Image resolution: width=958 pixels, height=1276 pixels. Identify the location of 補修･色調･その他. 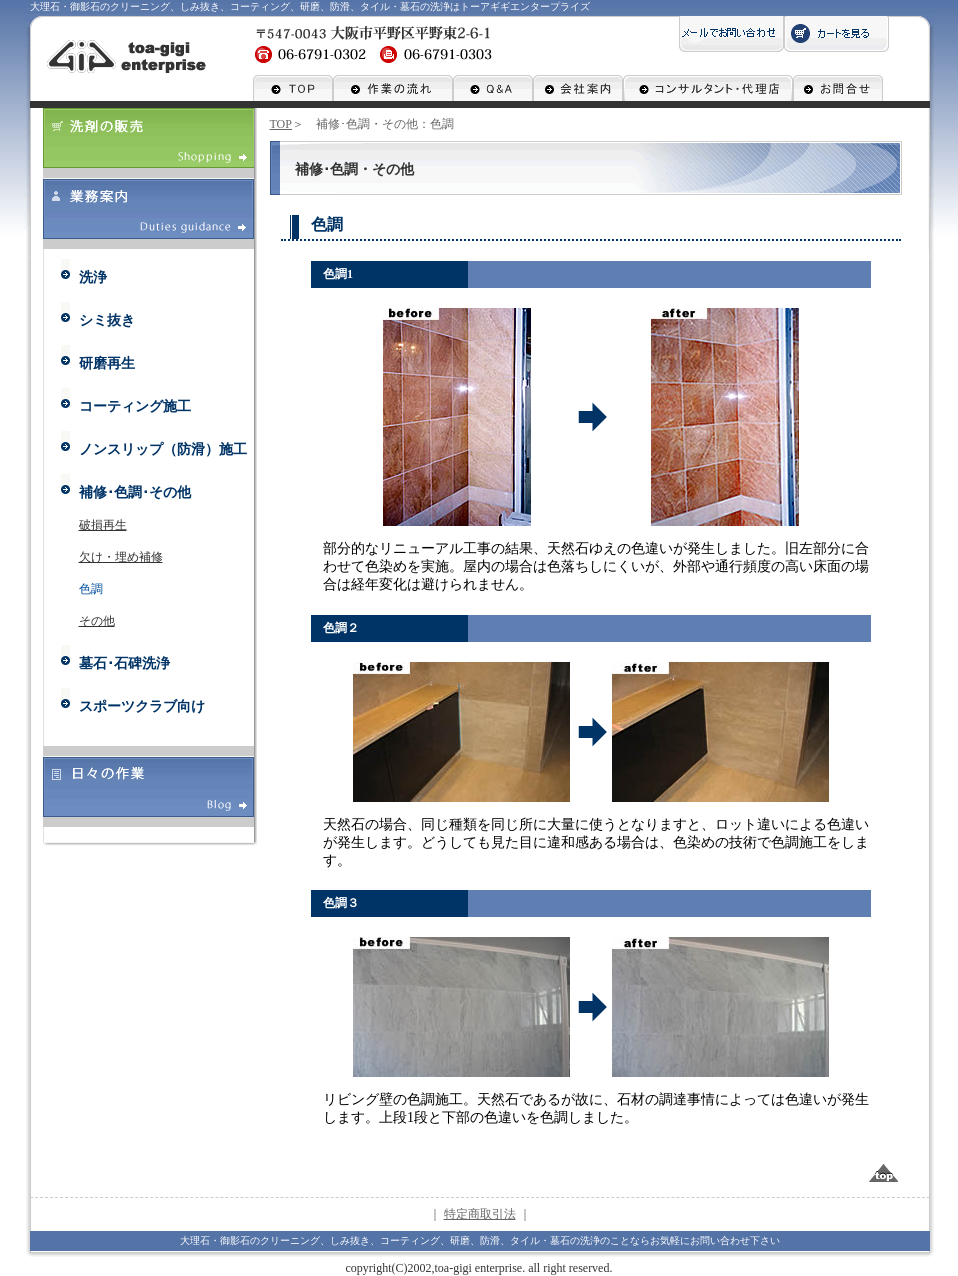
(135, 492).